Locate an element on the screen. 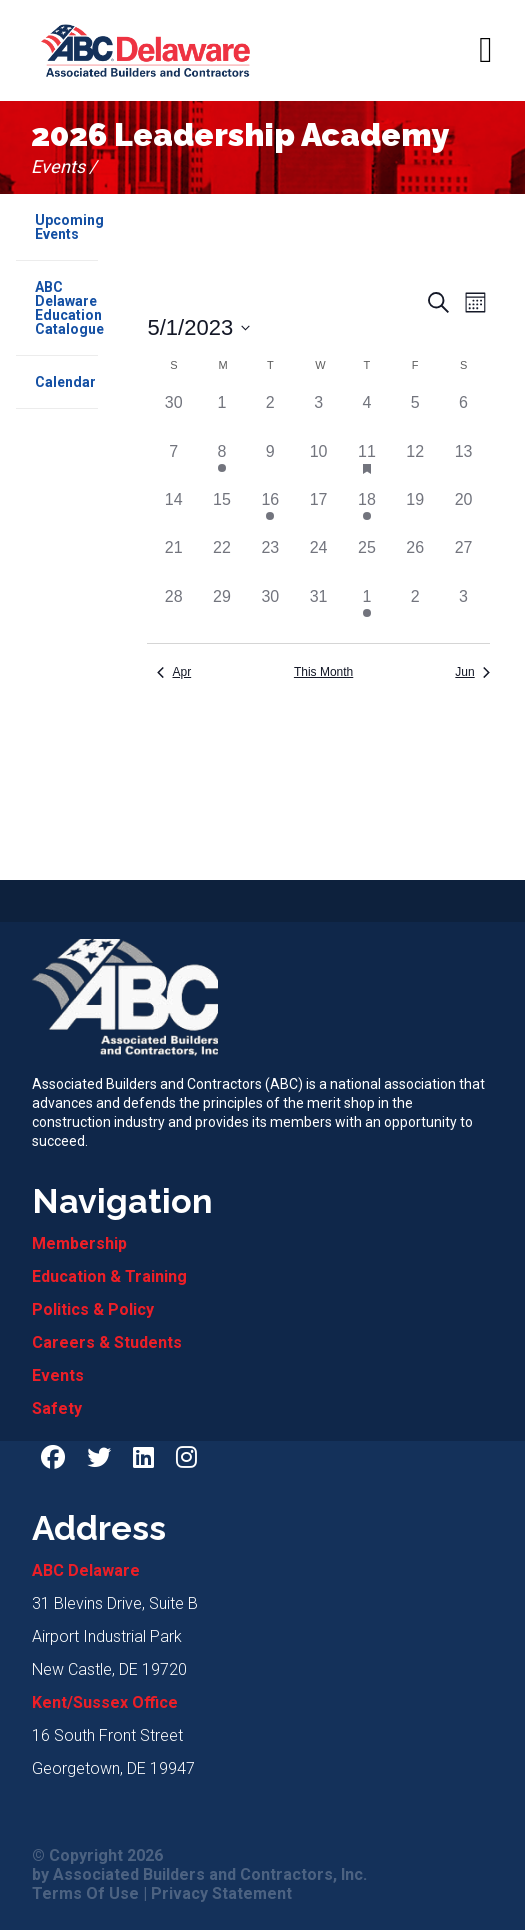 Image resolution: width=525 pixels, height=1930 pixels. Politics & Policy is located at coordinates (93, 1309).